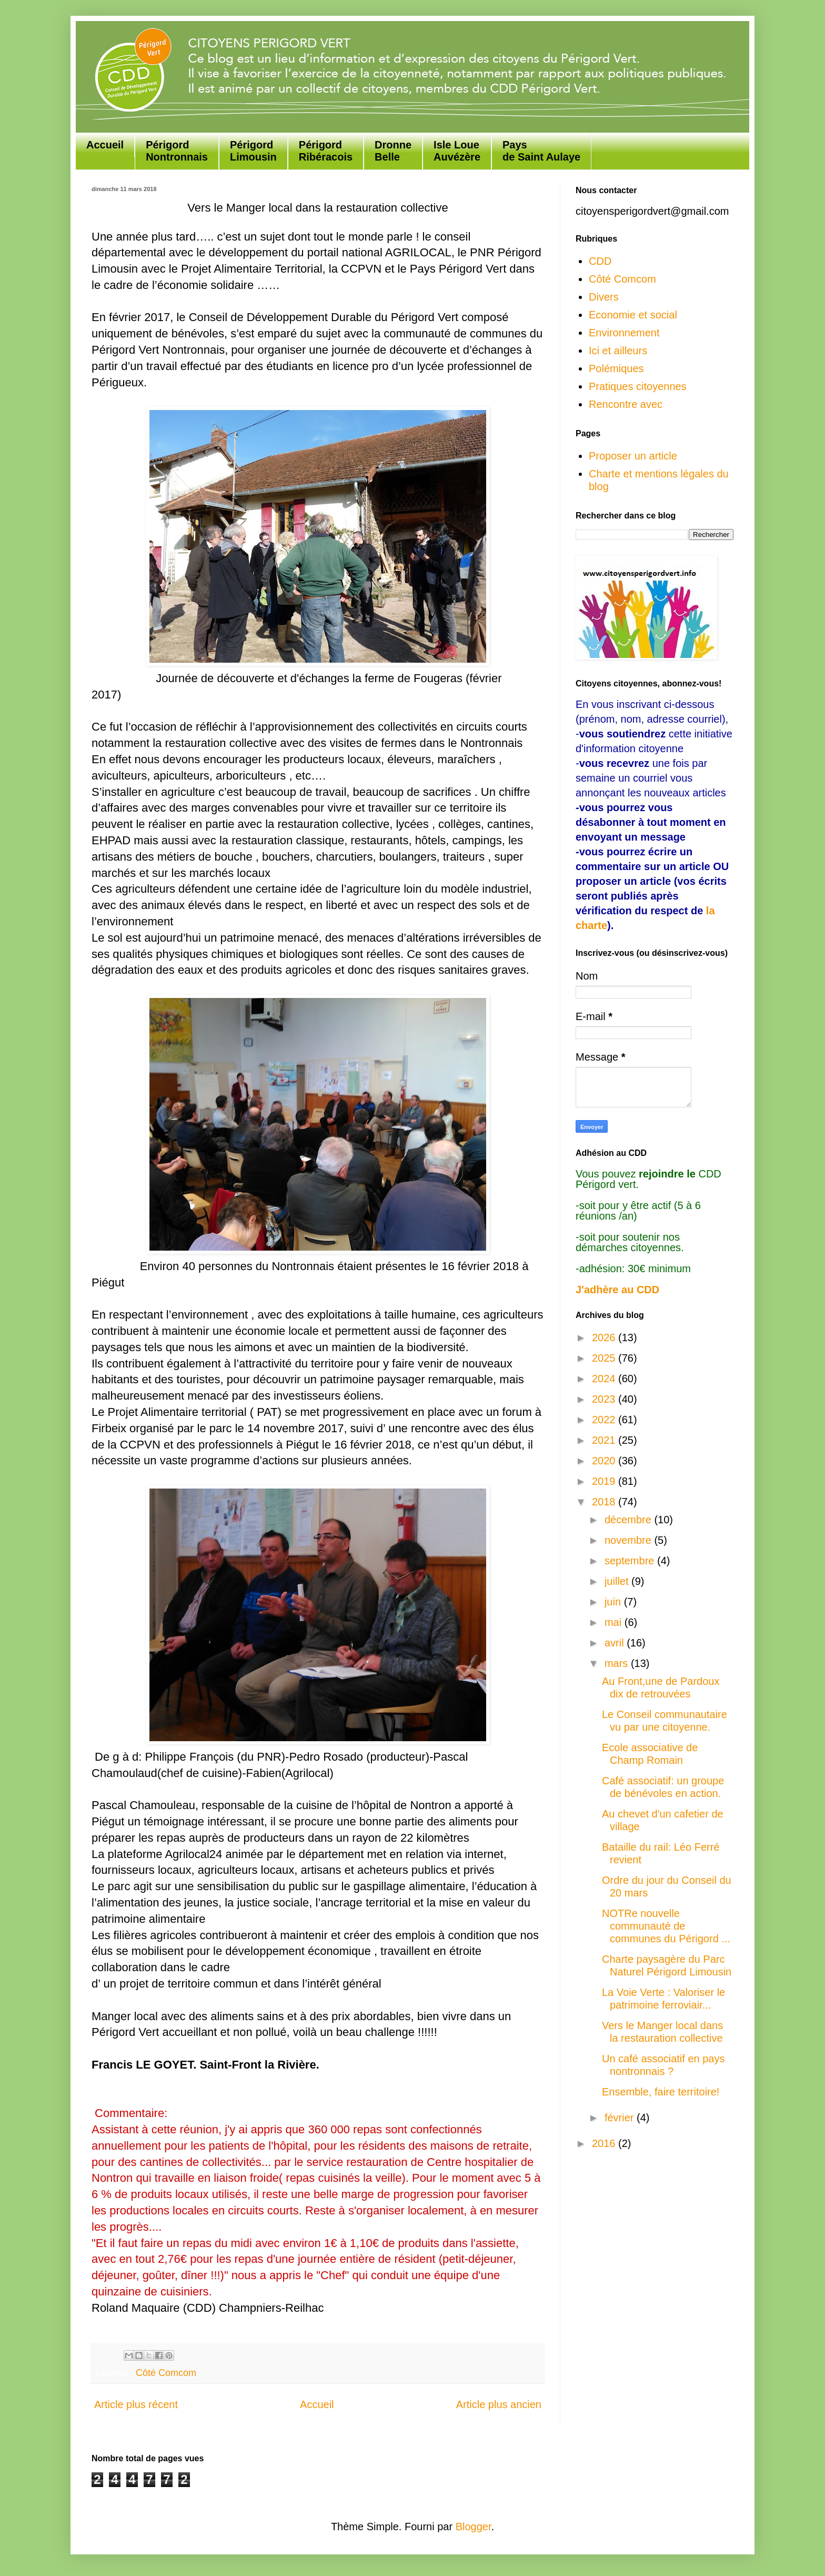 The height and width of the screenshot is (2576, 825). I want to click on Polémiques, so click(616, 368).